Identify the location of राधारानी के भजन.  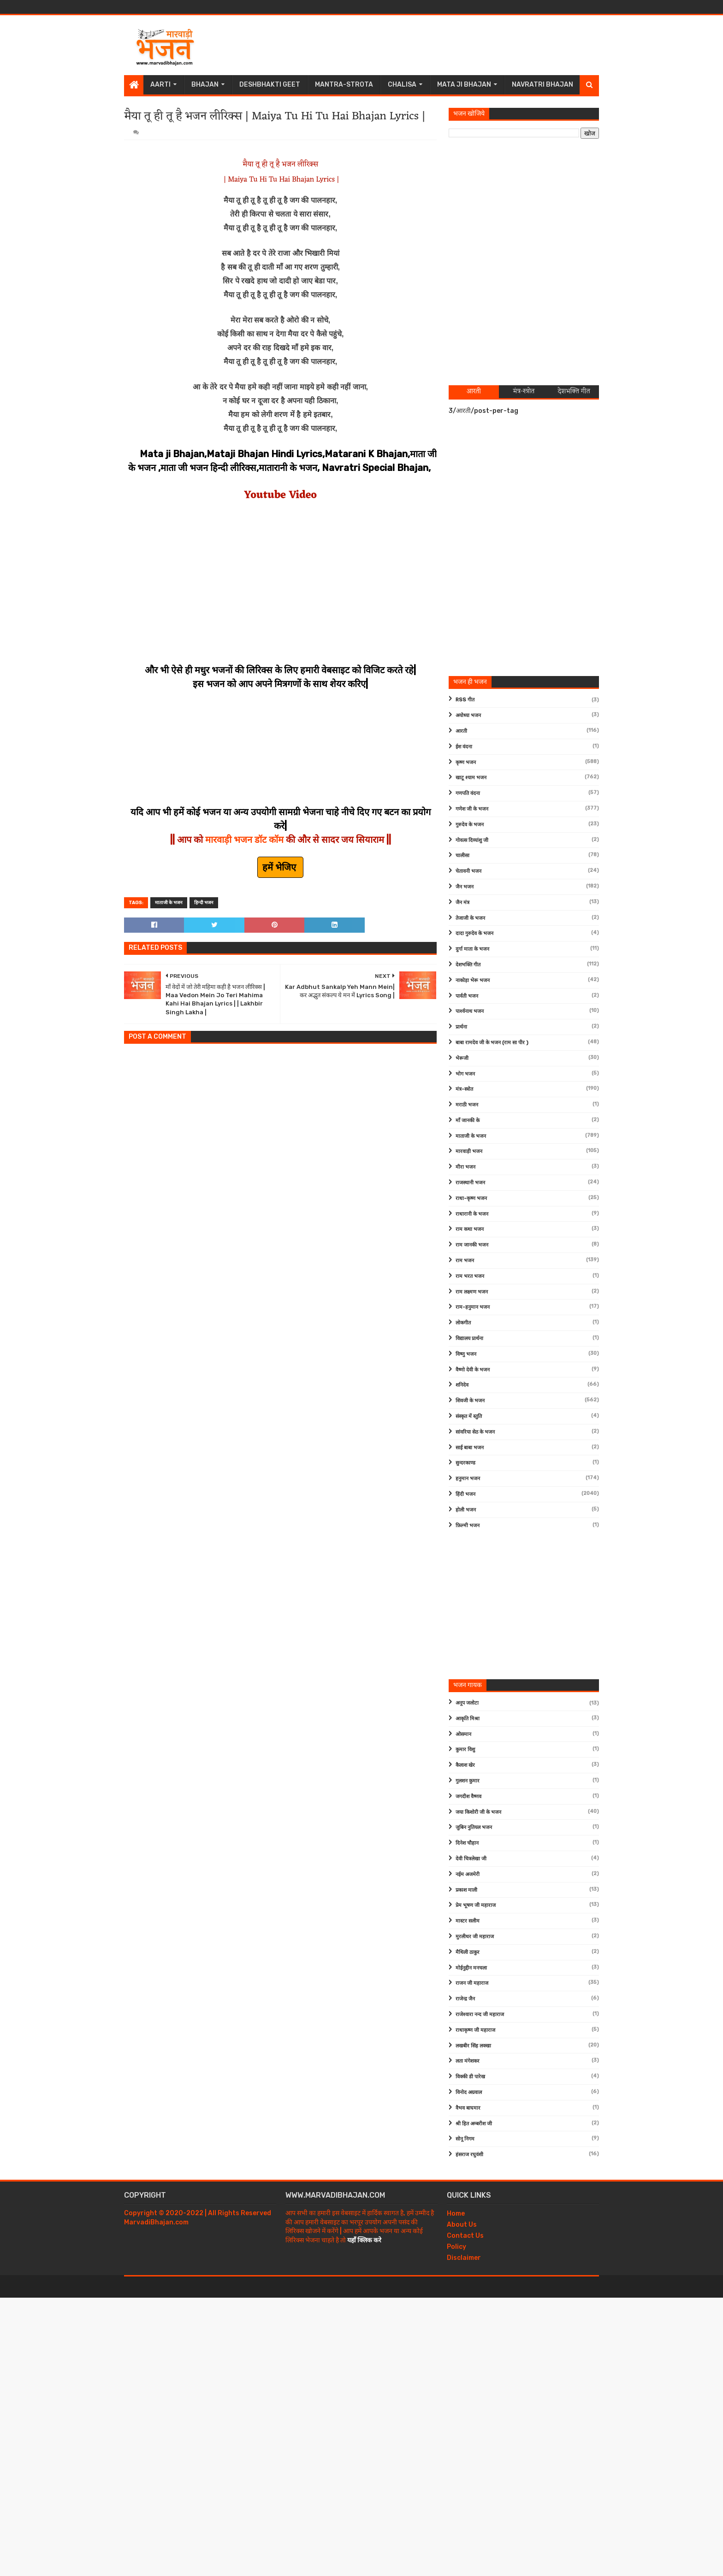
(472, 1214).